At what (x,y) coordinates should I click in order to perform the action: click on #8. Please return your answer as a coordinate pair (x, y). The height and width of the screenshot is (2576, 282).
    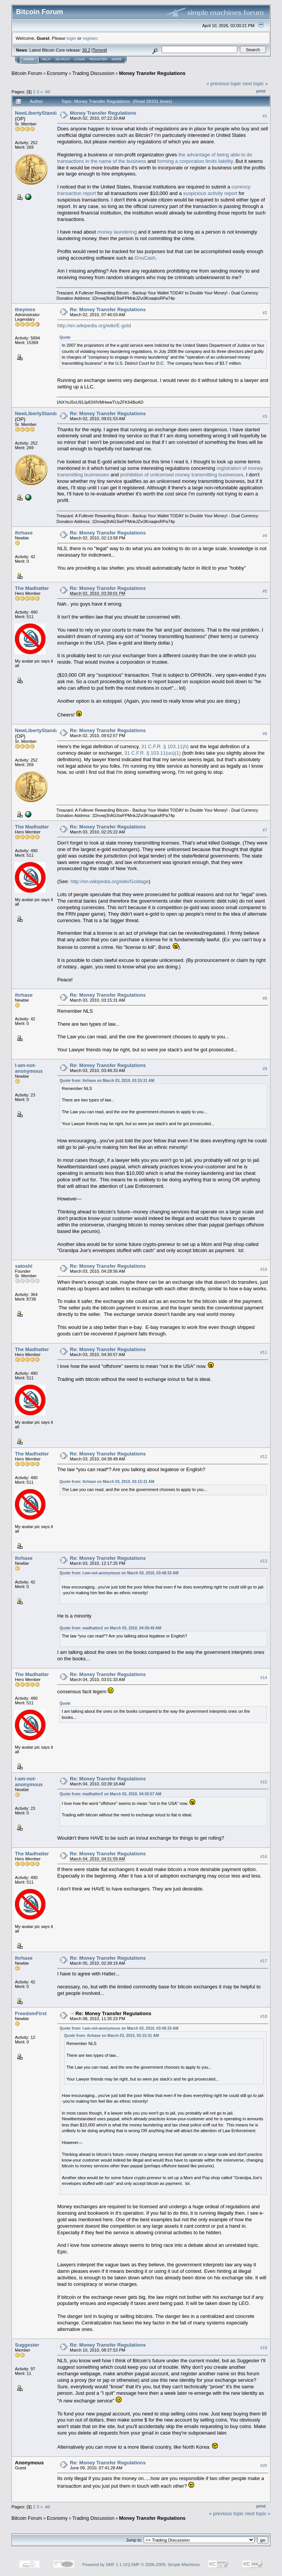
    Looking at the image, I should click on (265, 998).